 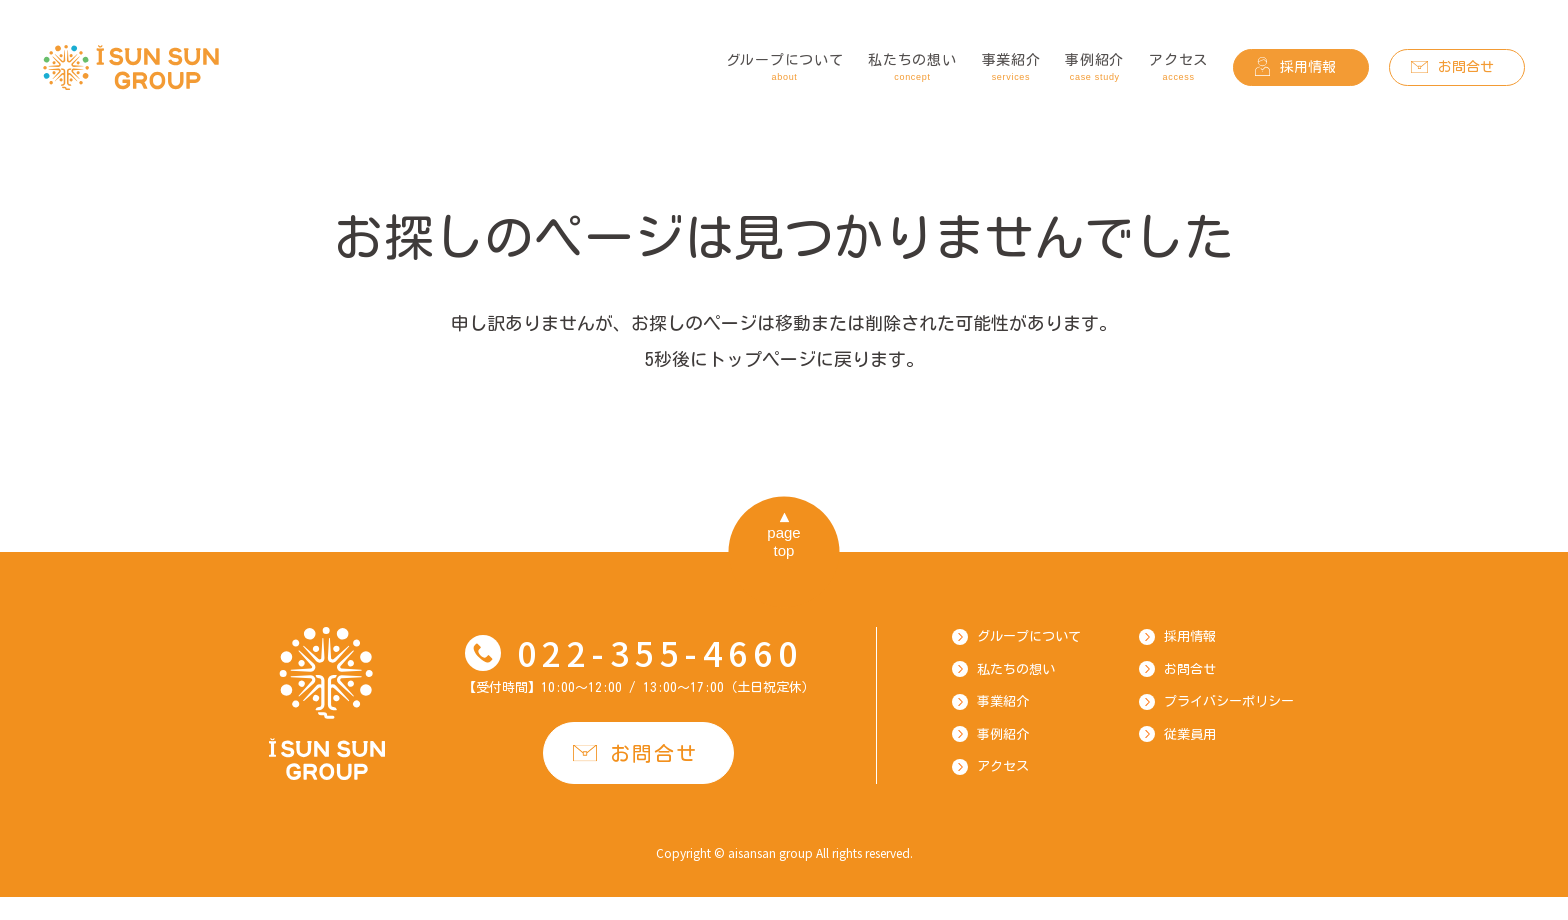 I want to click on お問合せ, so click(x=1466, y=67).